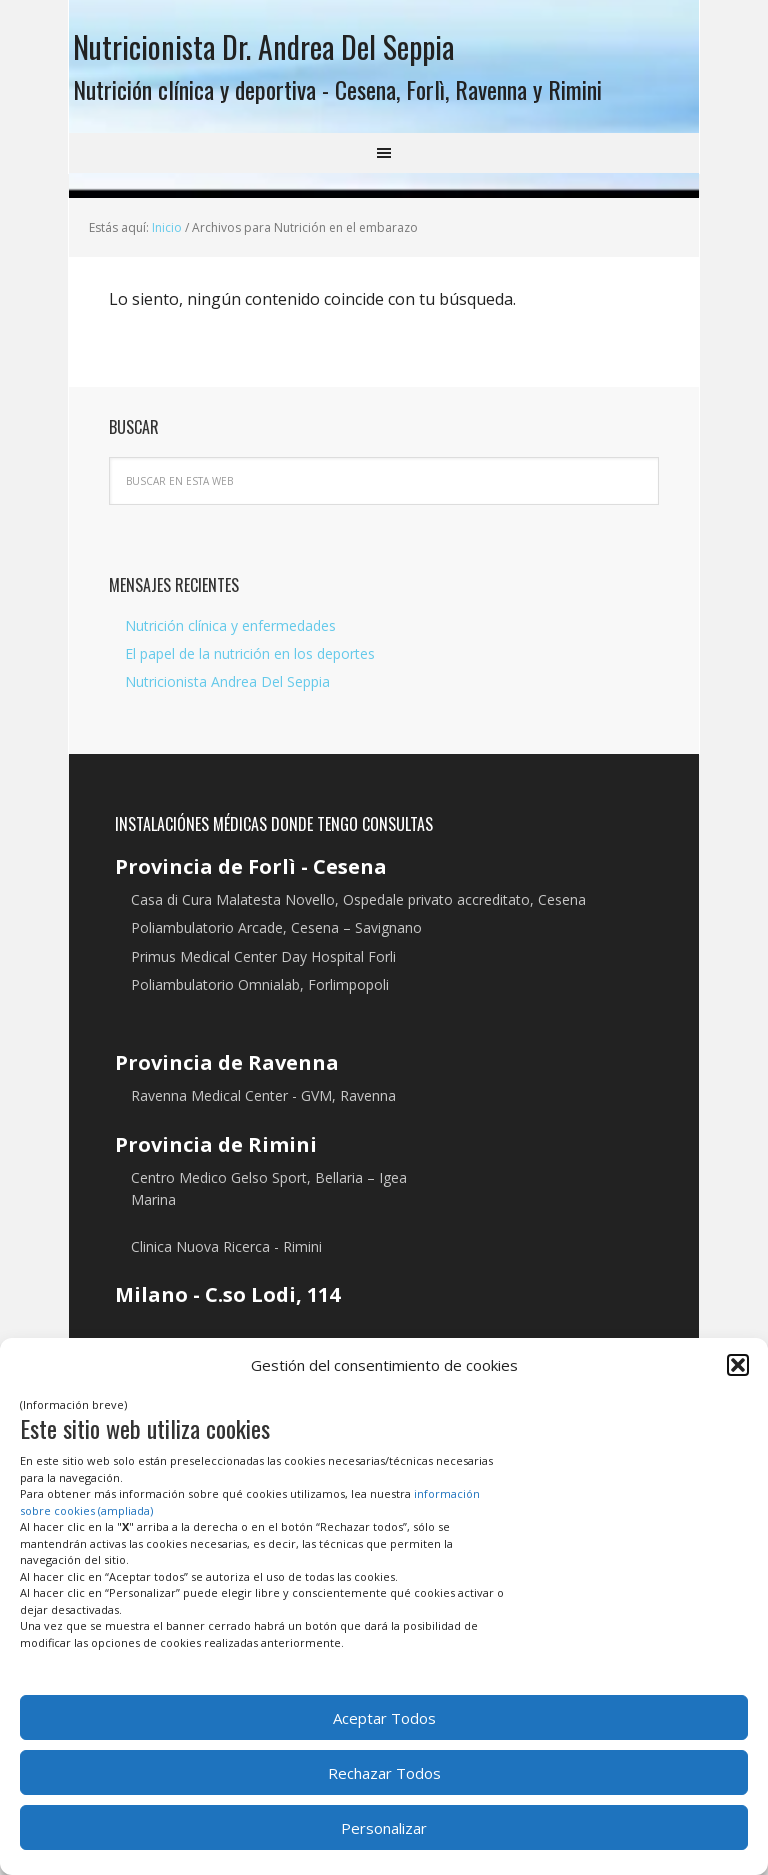  What do you see at coordinates (227, 689) in the screenshot?
I see `Nutricionista Andrea Del Seppia` at bounding box center [227, 689].